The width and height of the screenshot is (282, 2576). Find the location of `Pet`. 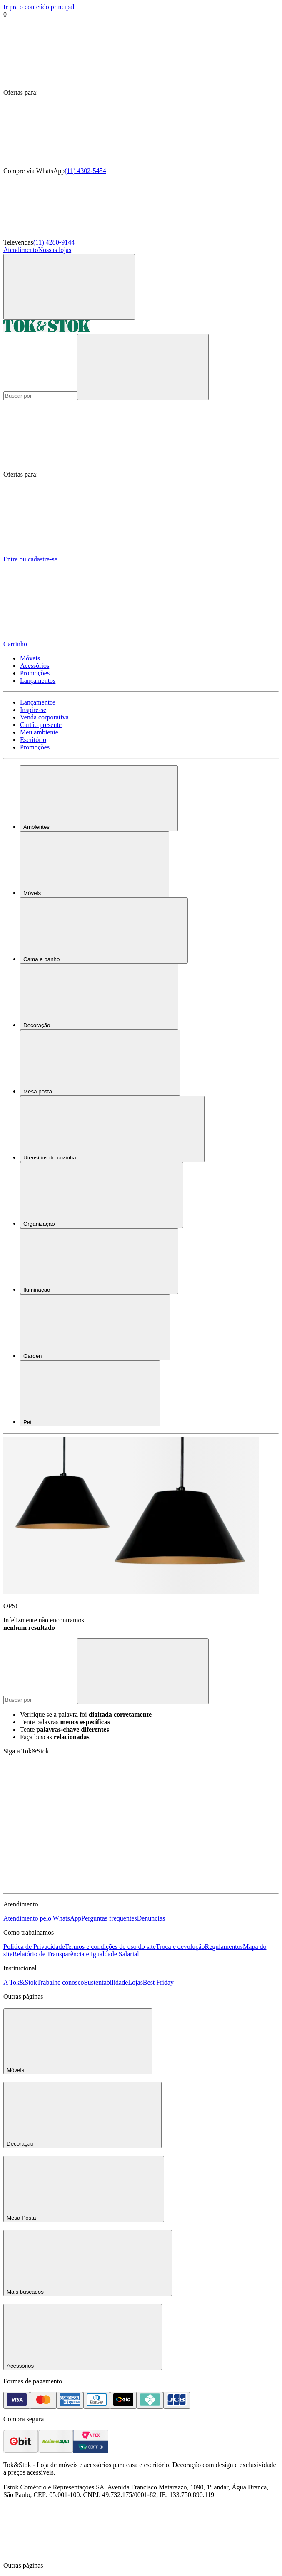

Pet is located at coordinates (90, 1393).